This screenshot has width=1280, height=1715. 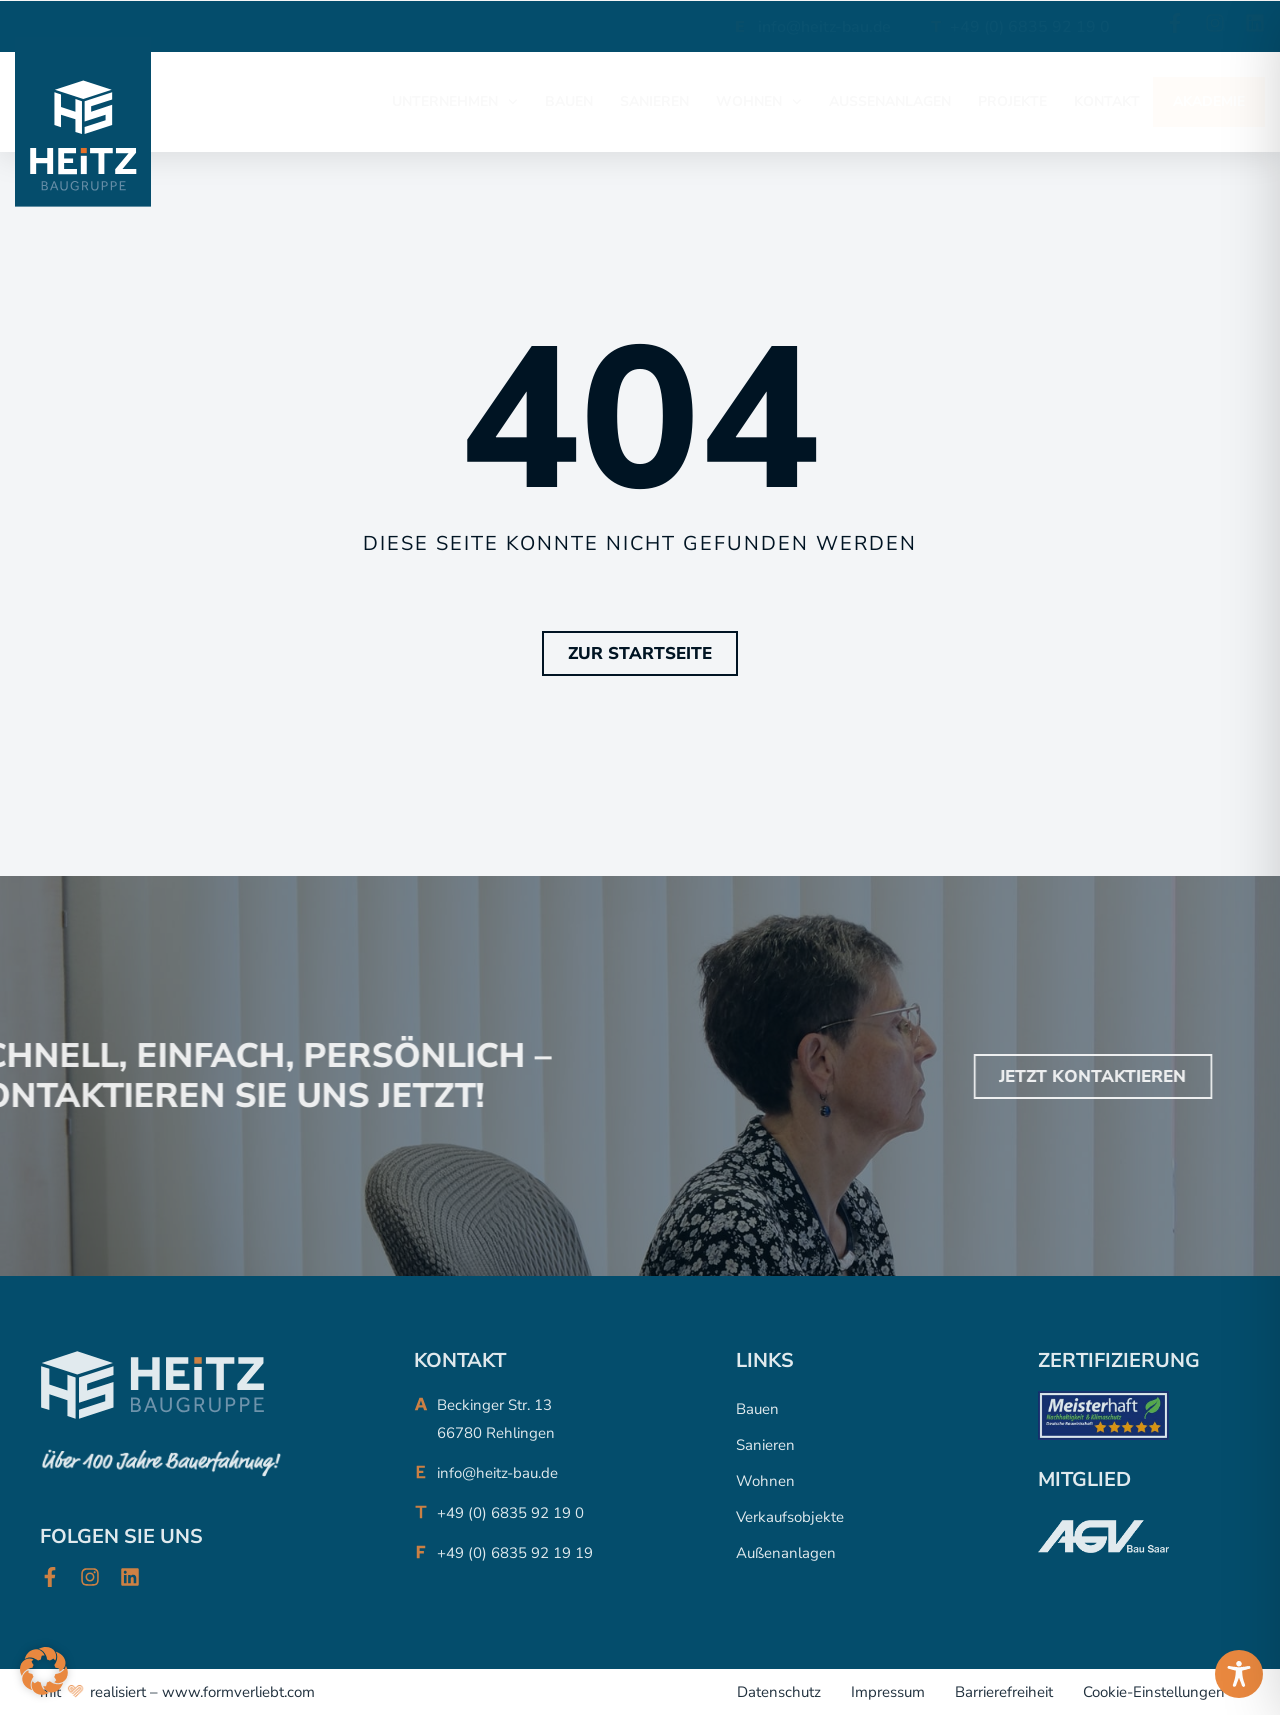 I want to click on UNTERNEHMEN, so click(x=455, y=102).